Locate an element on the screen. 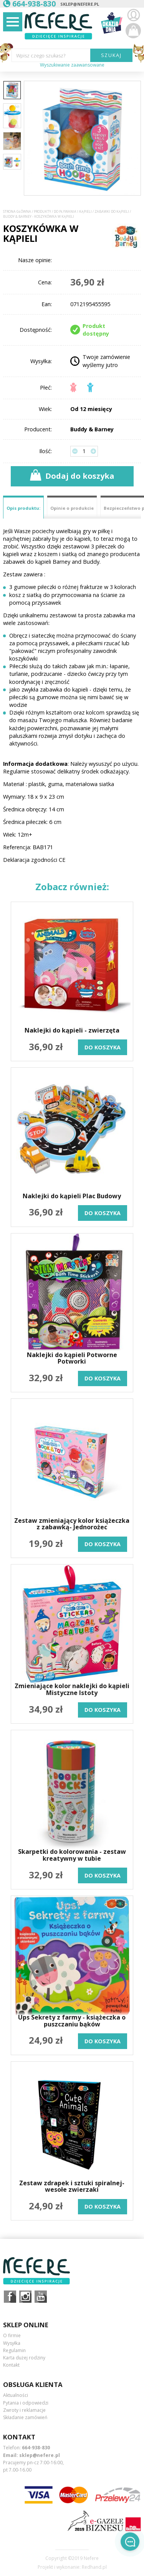  Kontakt is located at coordinates (11, 2365).